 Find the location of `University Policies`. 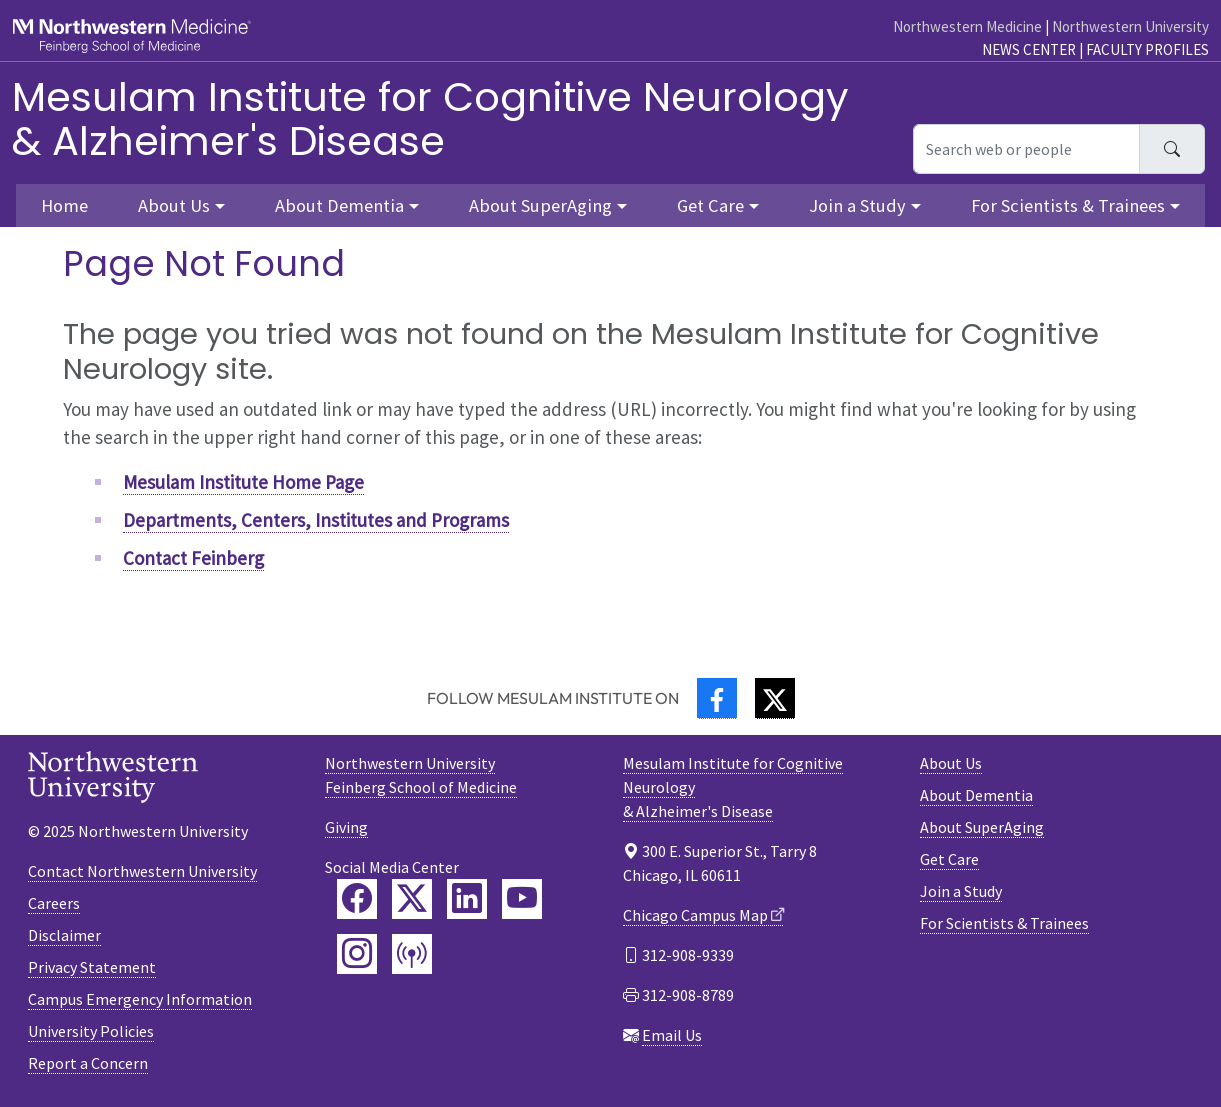

University Policies is located at coordinates (91, 1031).